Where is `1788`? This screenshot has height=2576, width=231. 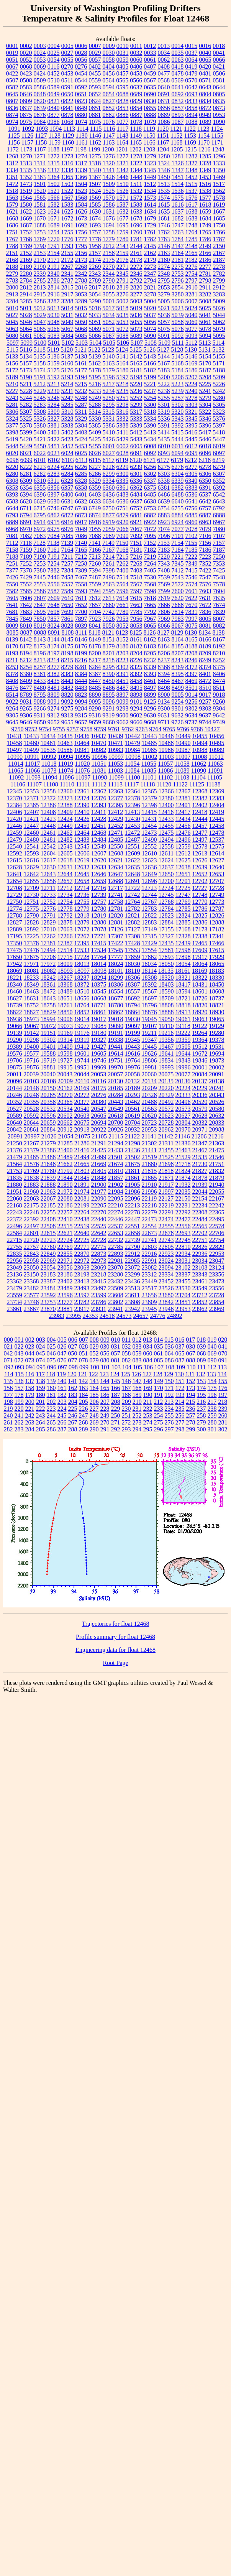
1788 is located at coordinates (12, 246).